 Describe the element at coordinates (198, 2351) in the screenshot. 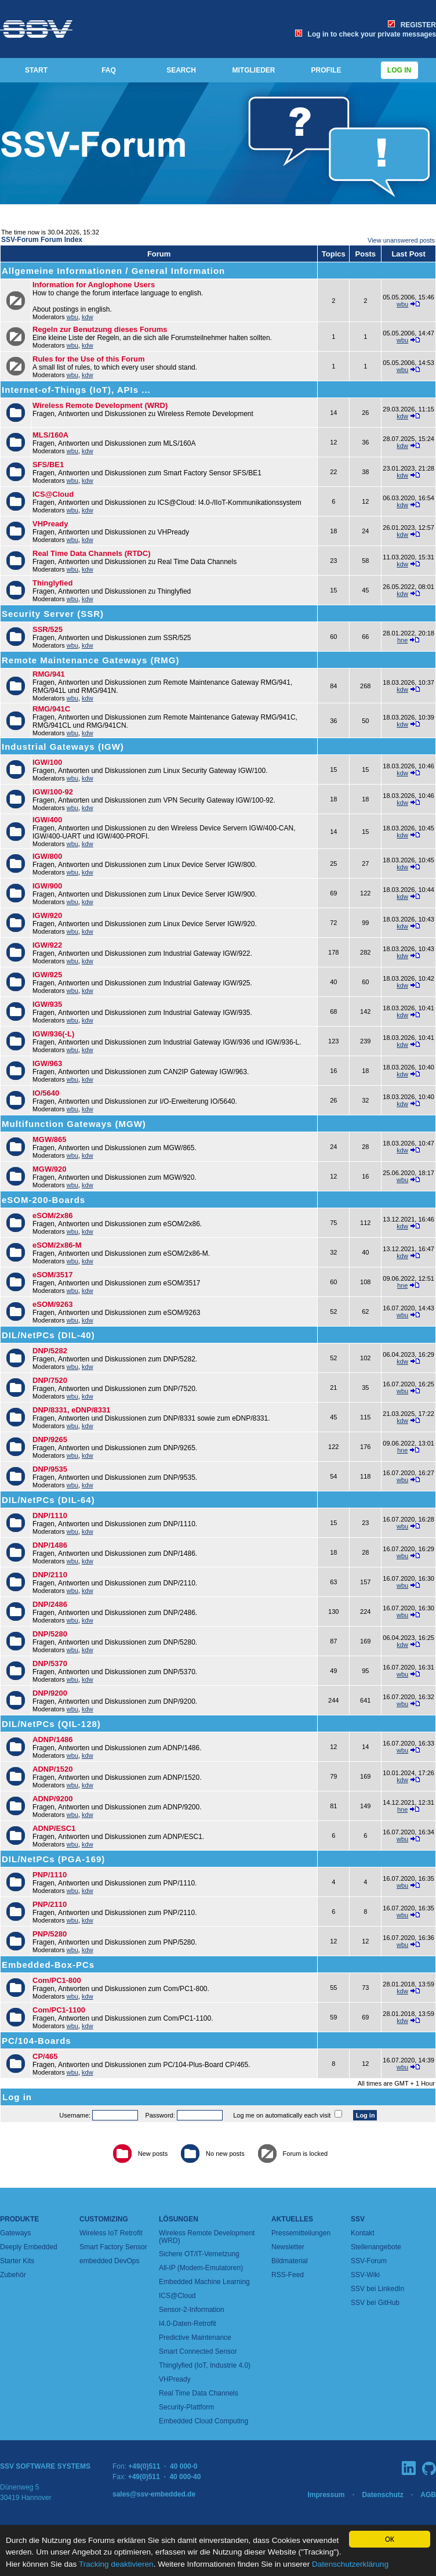

I see `Smart Connected Sensor` at that location.